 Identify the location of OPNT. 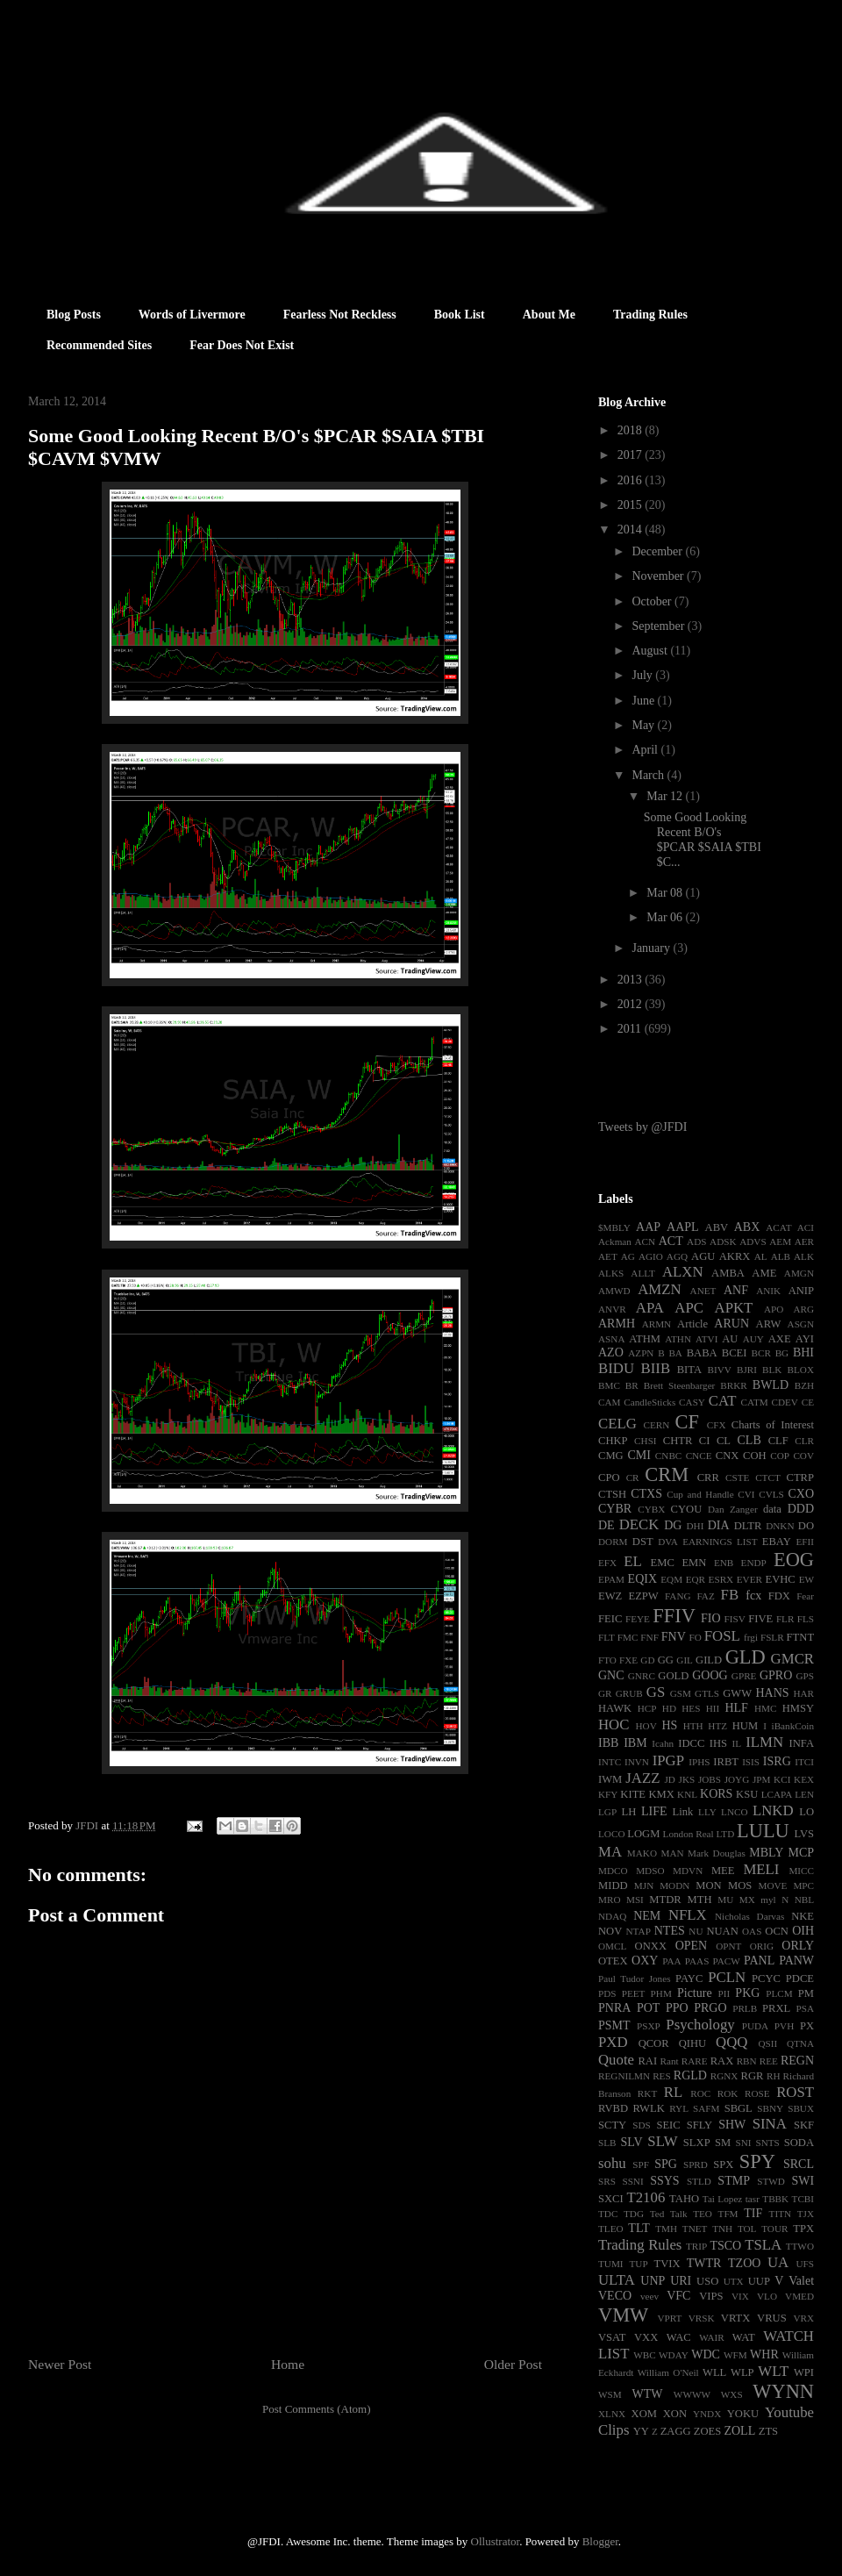
(728, 1946).